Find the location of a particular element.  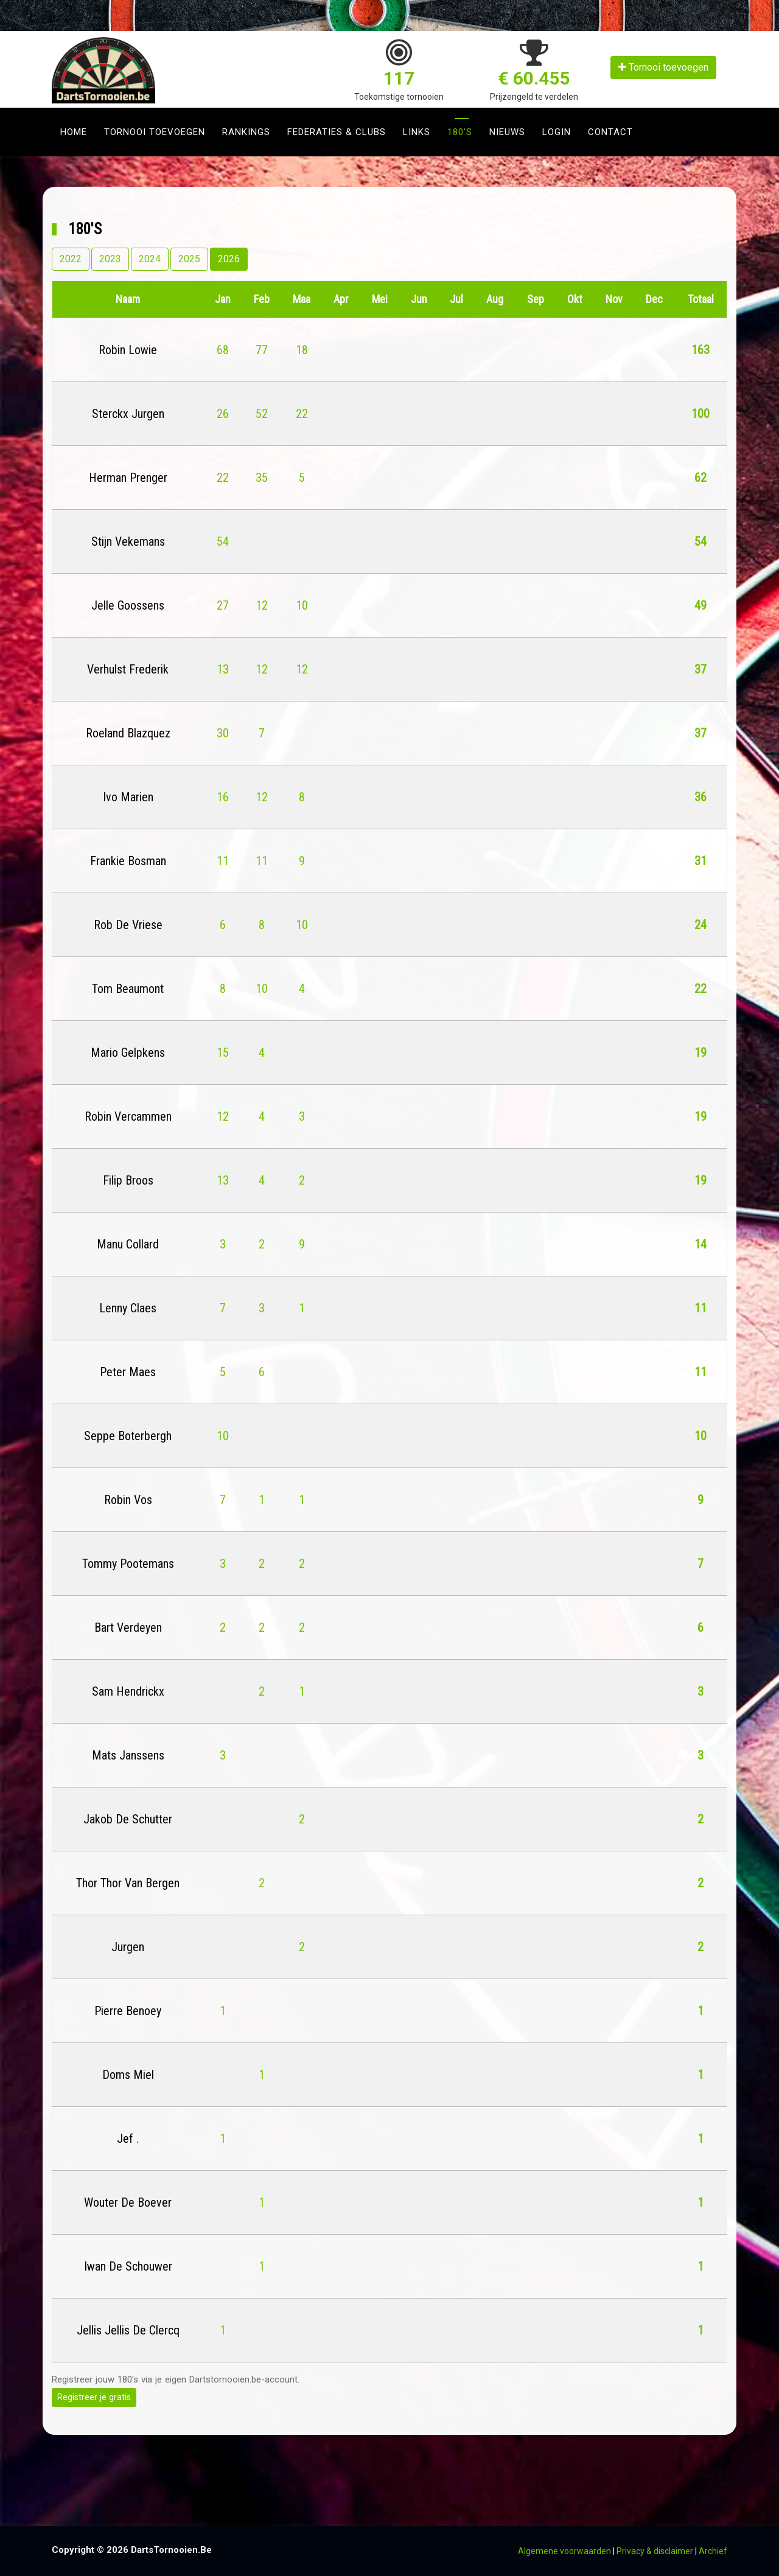

Contact is located at coordinates (610, 132).